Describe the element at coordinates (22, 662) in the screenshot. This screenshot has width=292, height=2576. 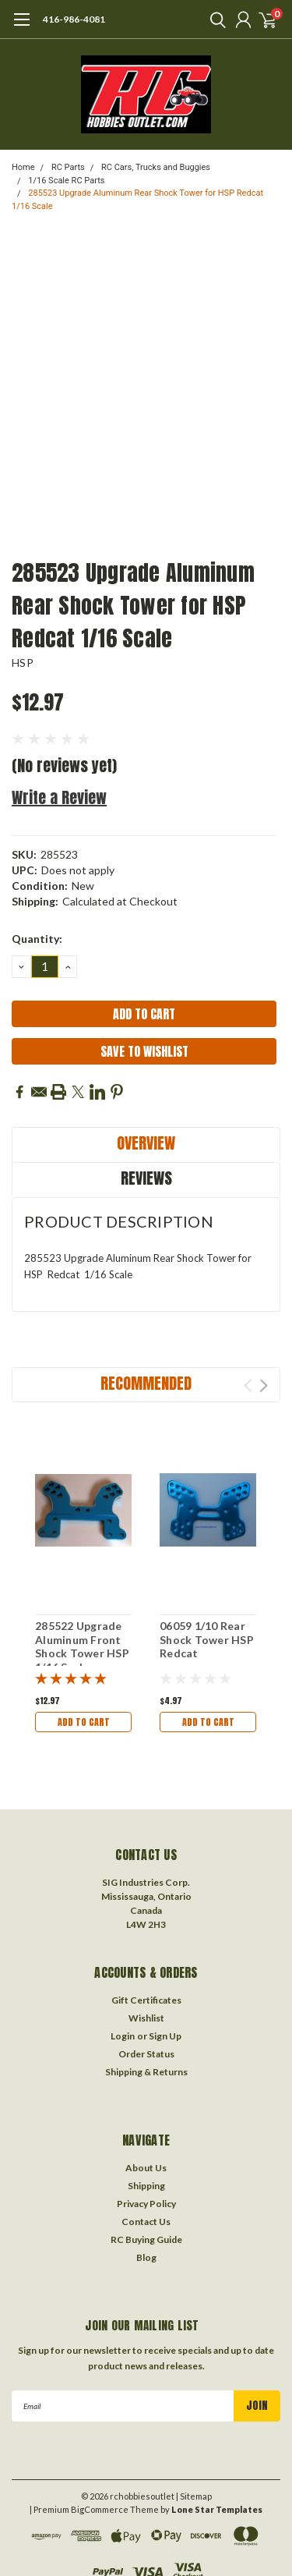
I see `HSP` at that location.